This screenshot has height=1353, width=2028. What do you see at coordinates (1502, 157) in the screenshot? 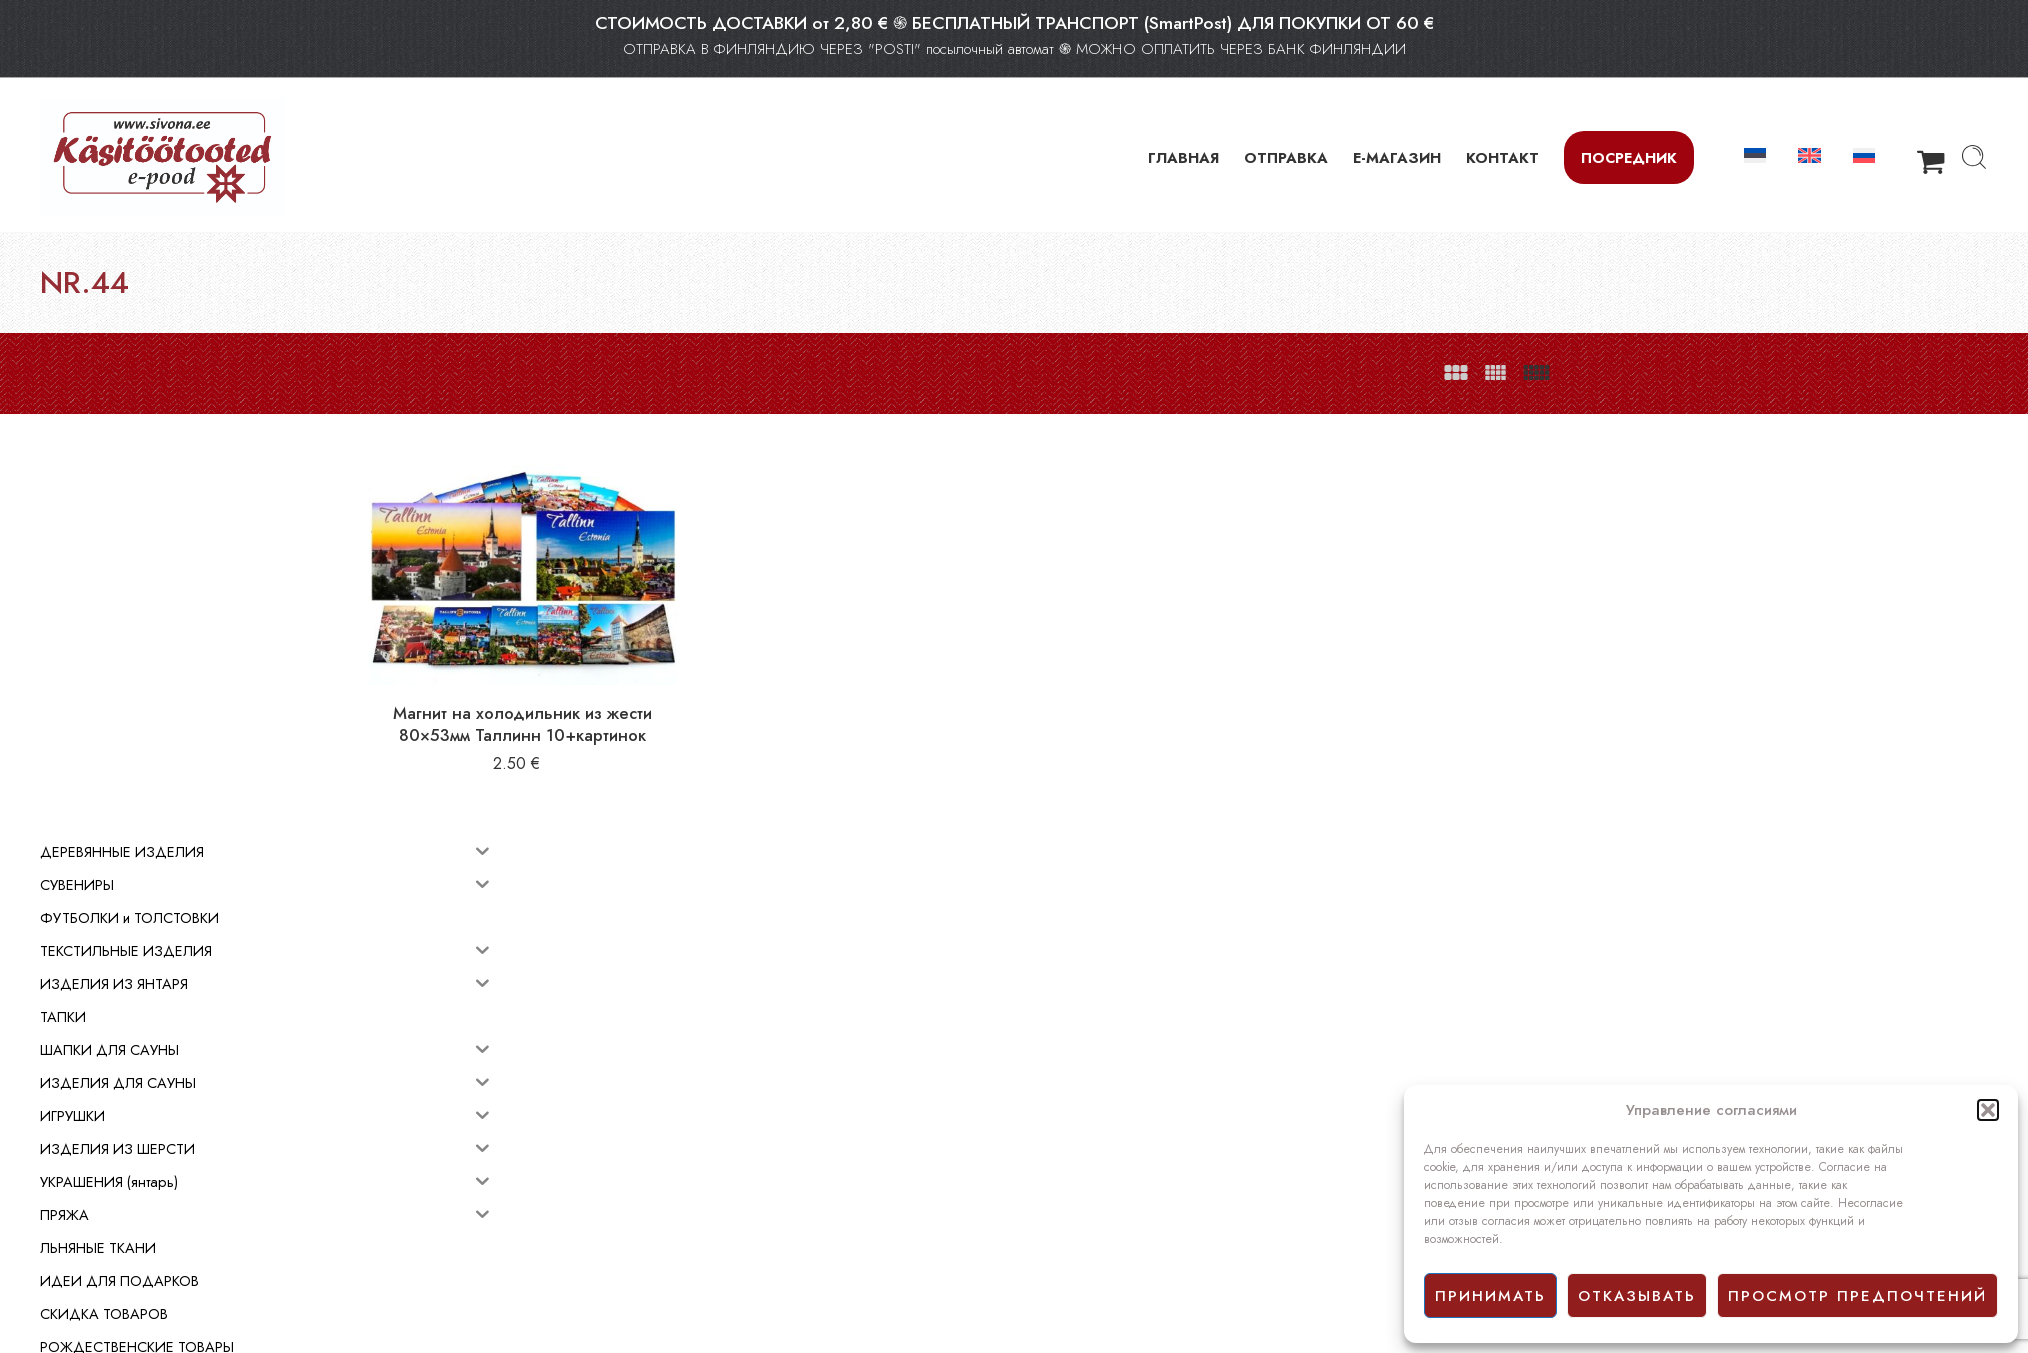
I see `КОНТАКТ` at bounding box center [1502, 157].